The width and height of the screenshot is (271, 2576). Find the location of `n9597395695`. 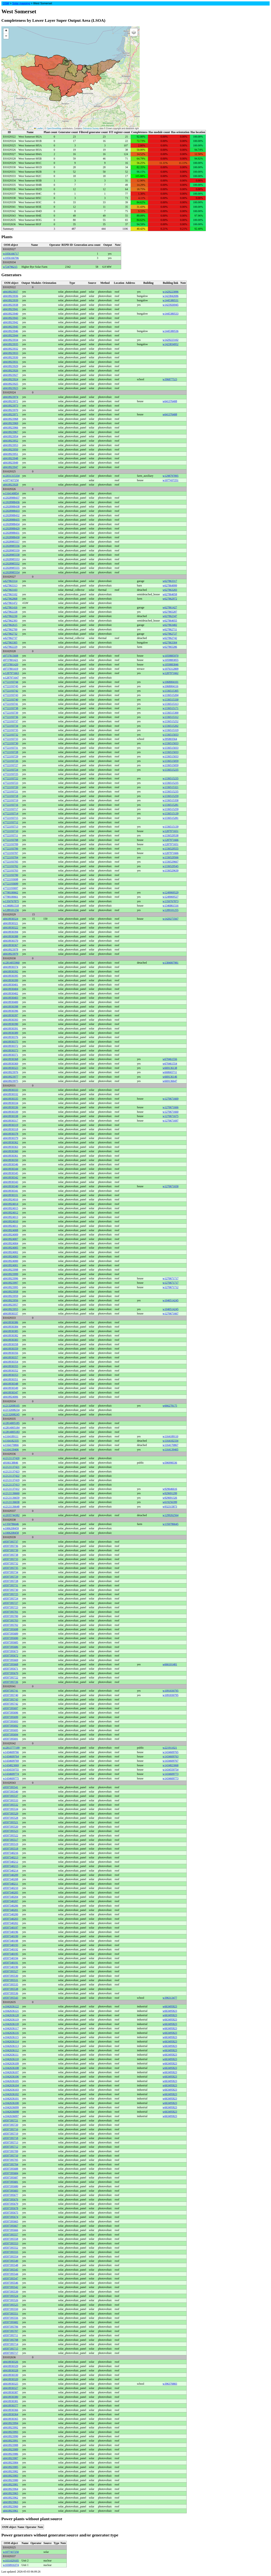

n9597395695 is located at coordinates (10, 1730).